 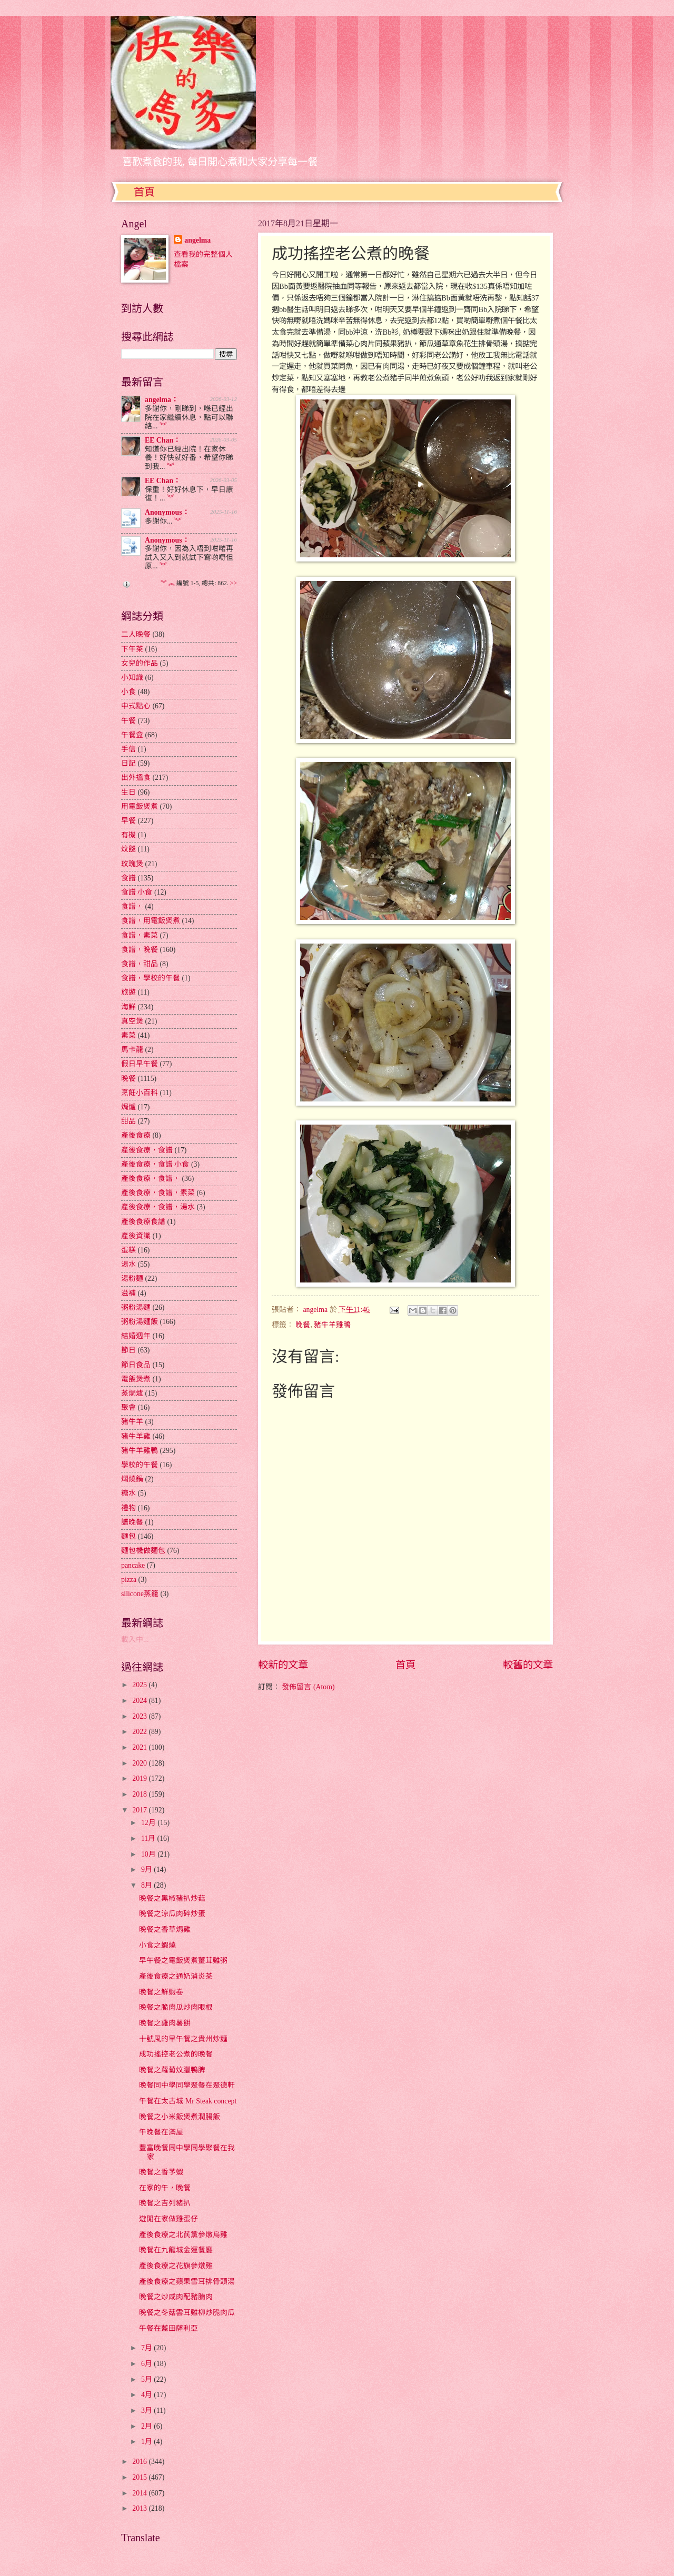 I want to click on 手信, so click(x=128, y=749).